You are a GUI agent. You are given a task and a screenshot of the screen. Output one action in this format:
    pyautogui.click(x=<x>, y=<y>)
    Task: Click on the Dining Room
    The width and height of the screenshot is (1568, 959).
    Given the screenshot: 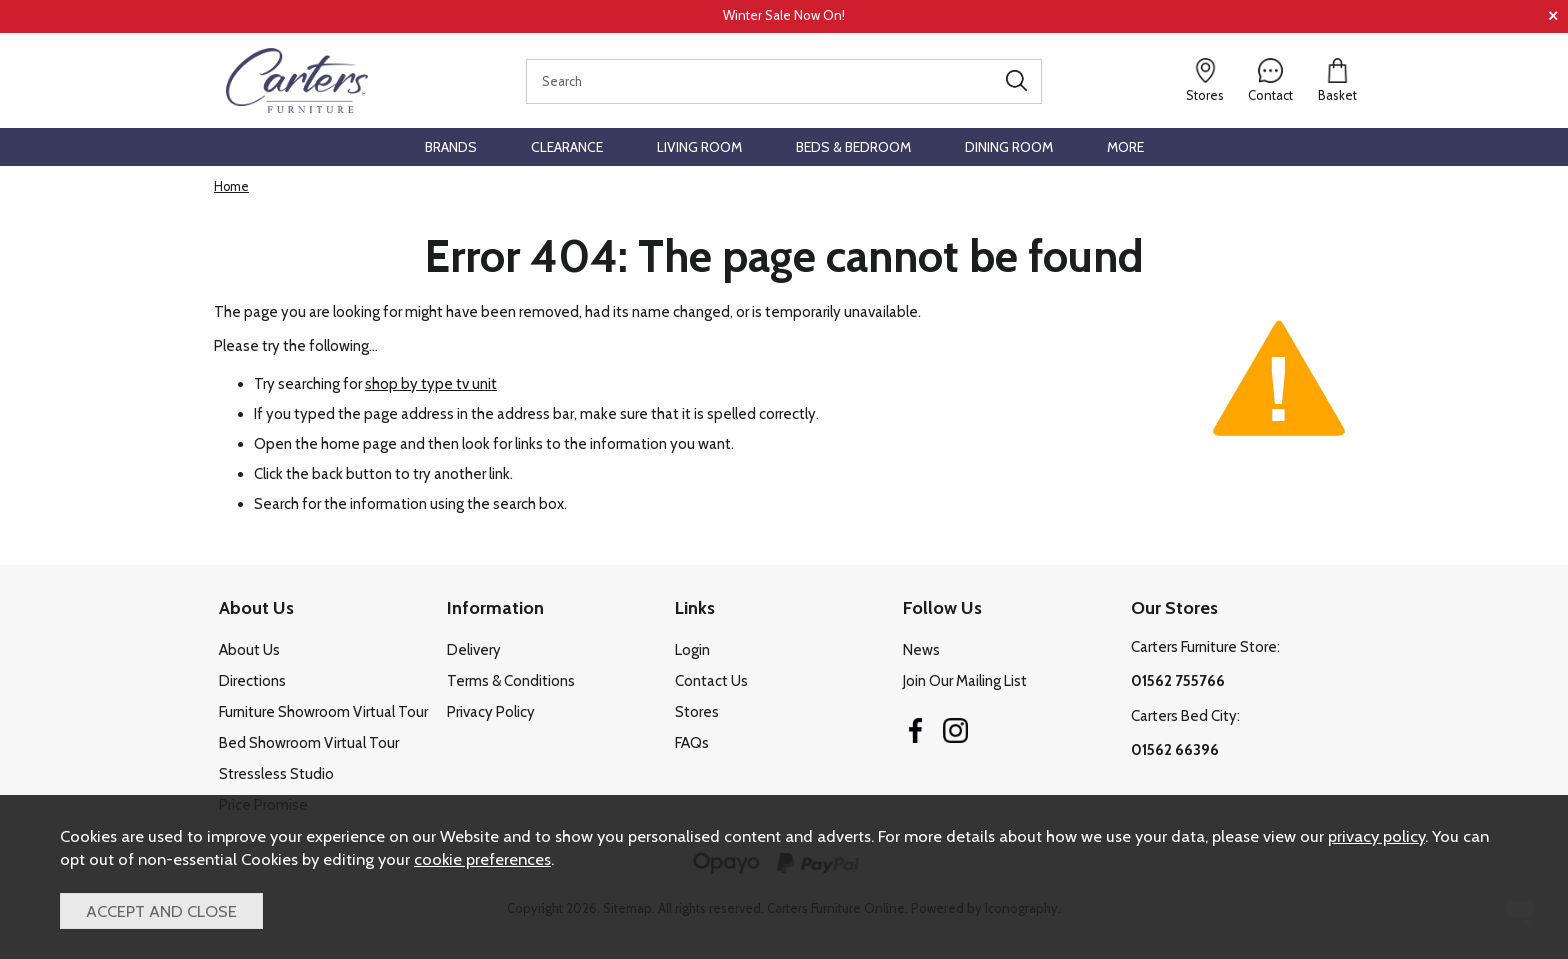 What is the action you would take?
    pyautogui.click(x=1009, y=147)
    